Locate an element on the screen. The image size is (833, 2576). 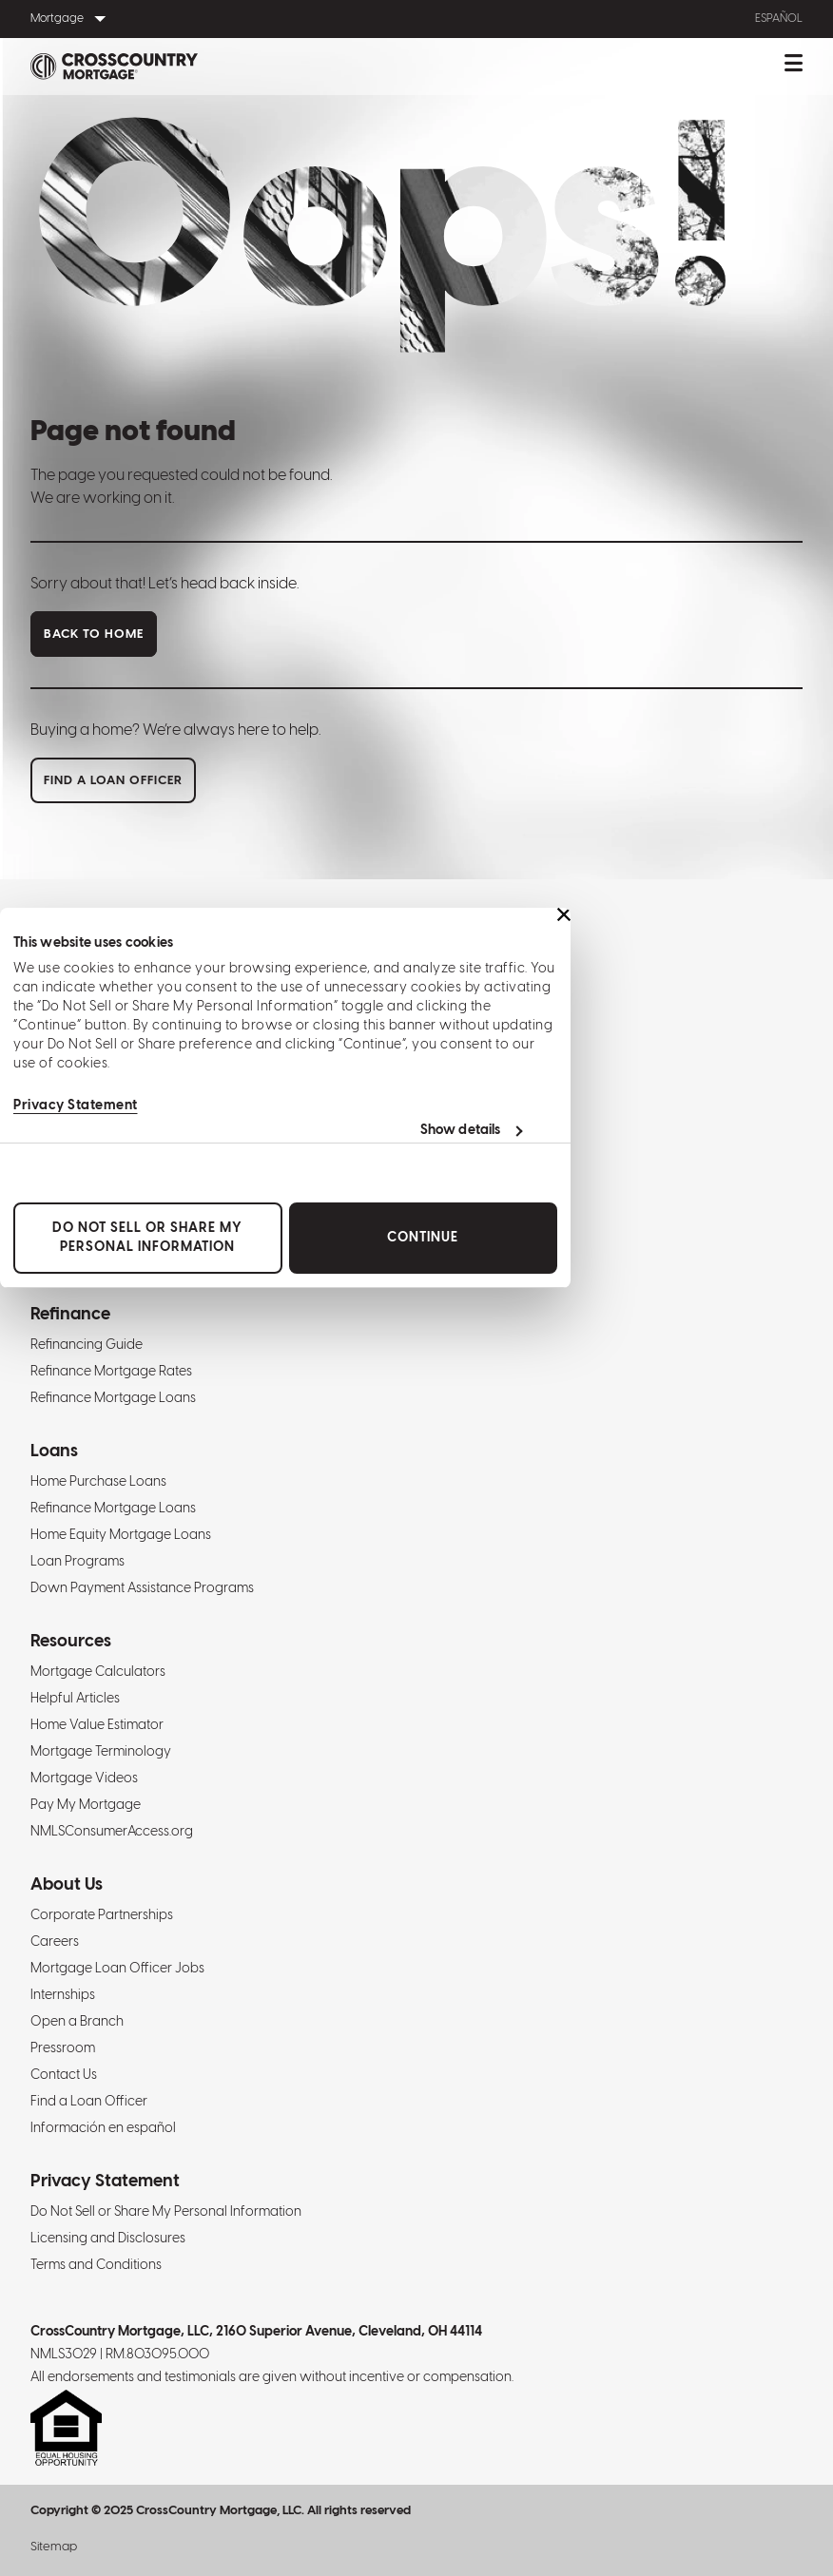
Refinance is located at coordinates (70, 1315).